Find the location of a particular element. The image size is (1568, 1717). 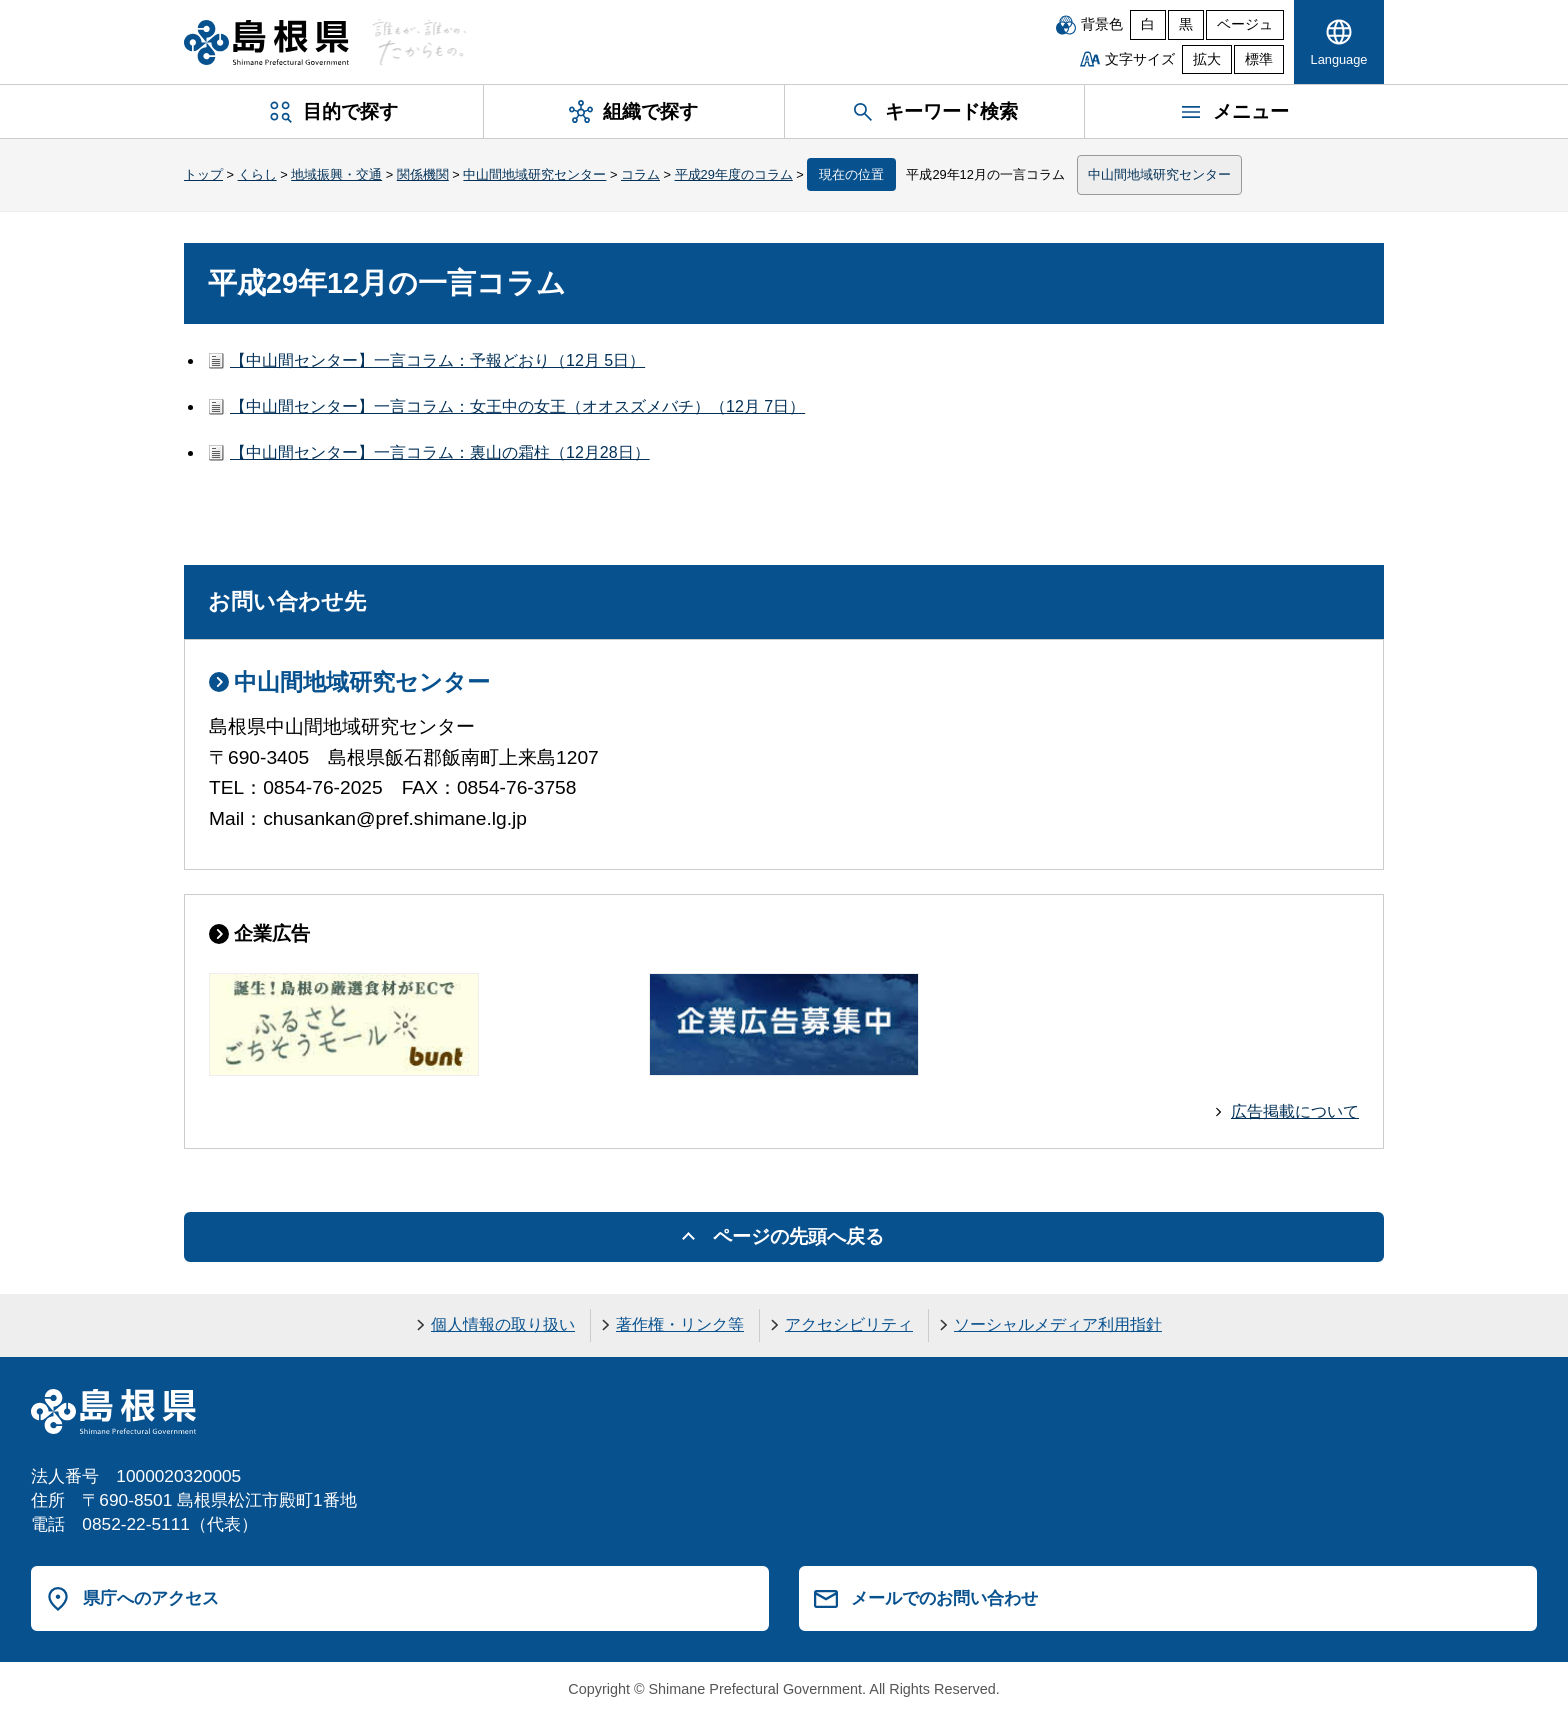

ページの先頭へ戻る is located at coordinates (798, 1236).